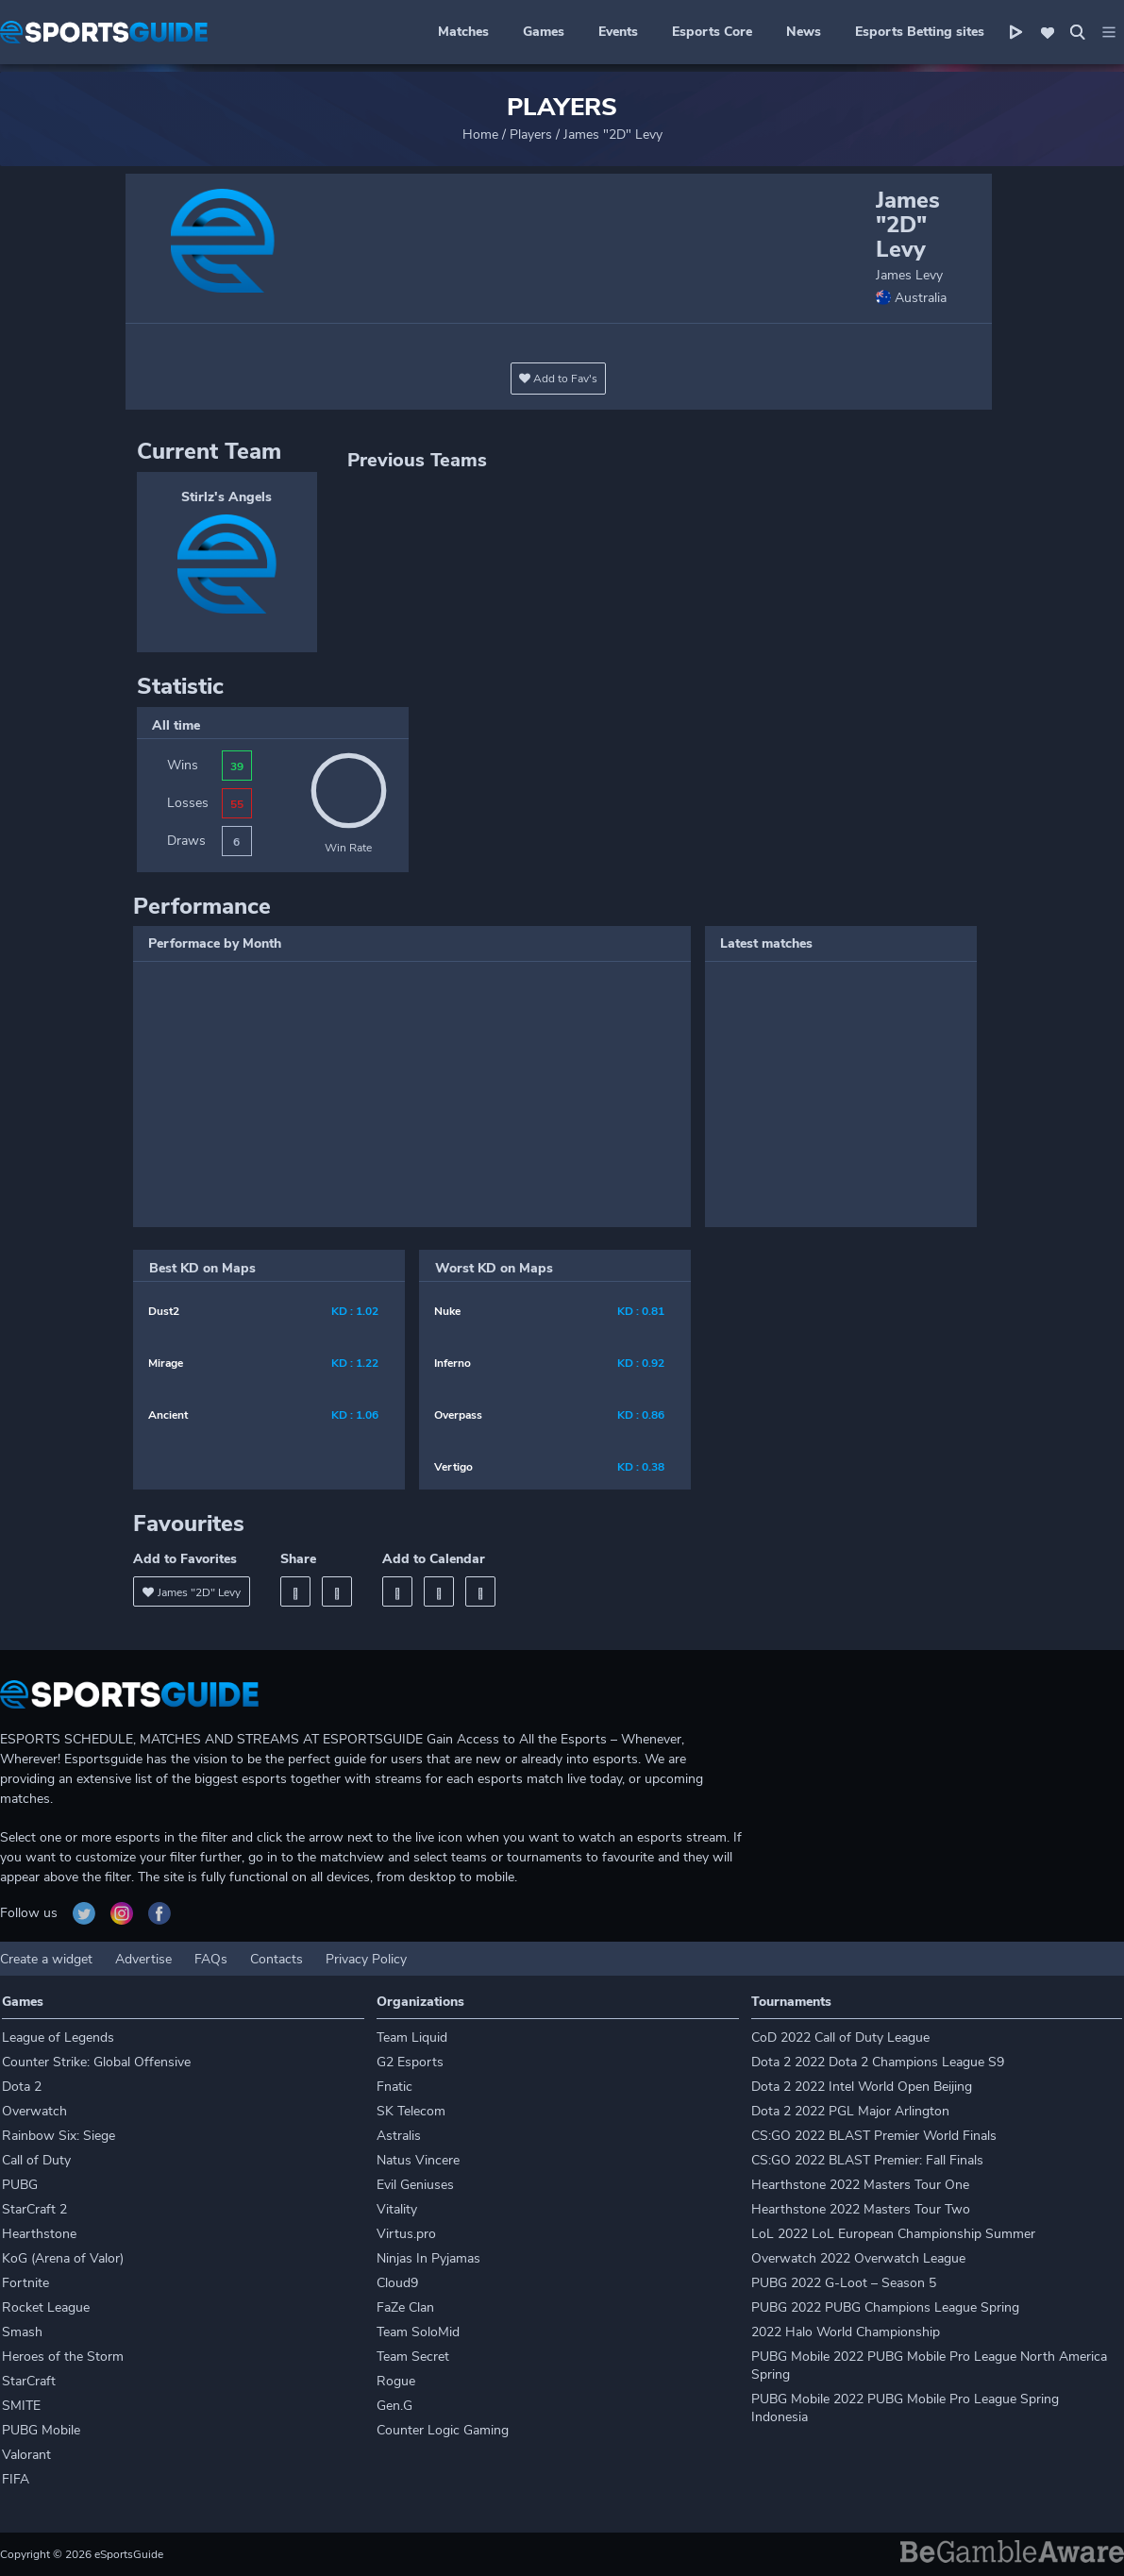 This screenshot has width=1124, height=2576. Describe the element at coordinates (25, 2283) in the screenshot. I see `Fortnite` at that location.